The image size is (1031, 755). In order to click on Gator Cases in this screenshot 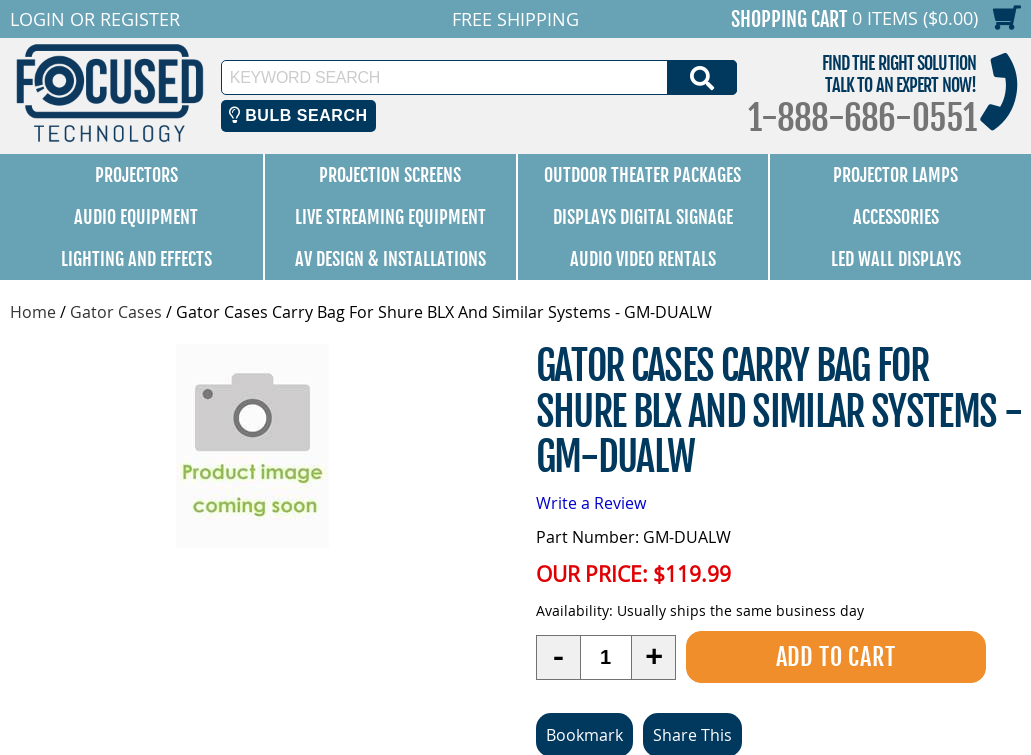, I will do `click(116, 312)`.